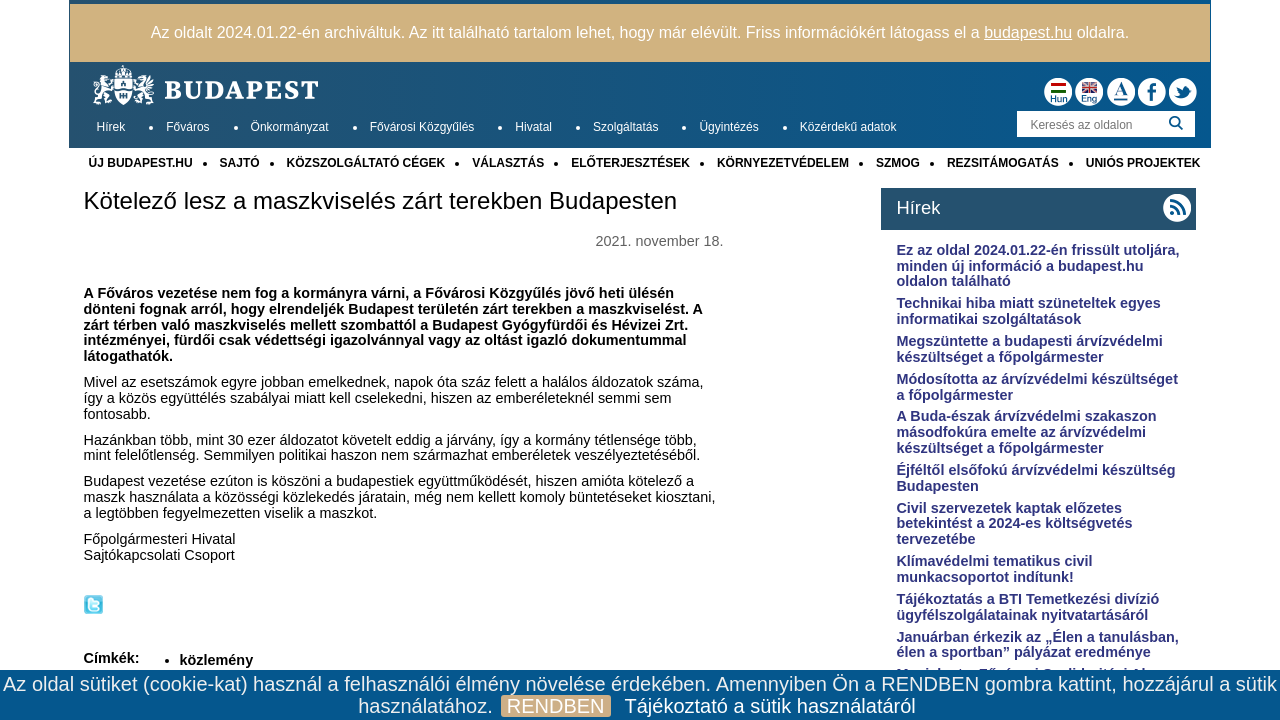 The image size is (1280, 720). What do you see at coordinates (217, 660) in the screenshot?
I see `közlemény` at bounding box center [217, 660].